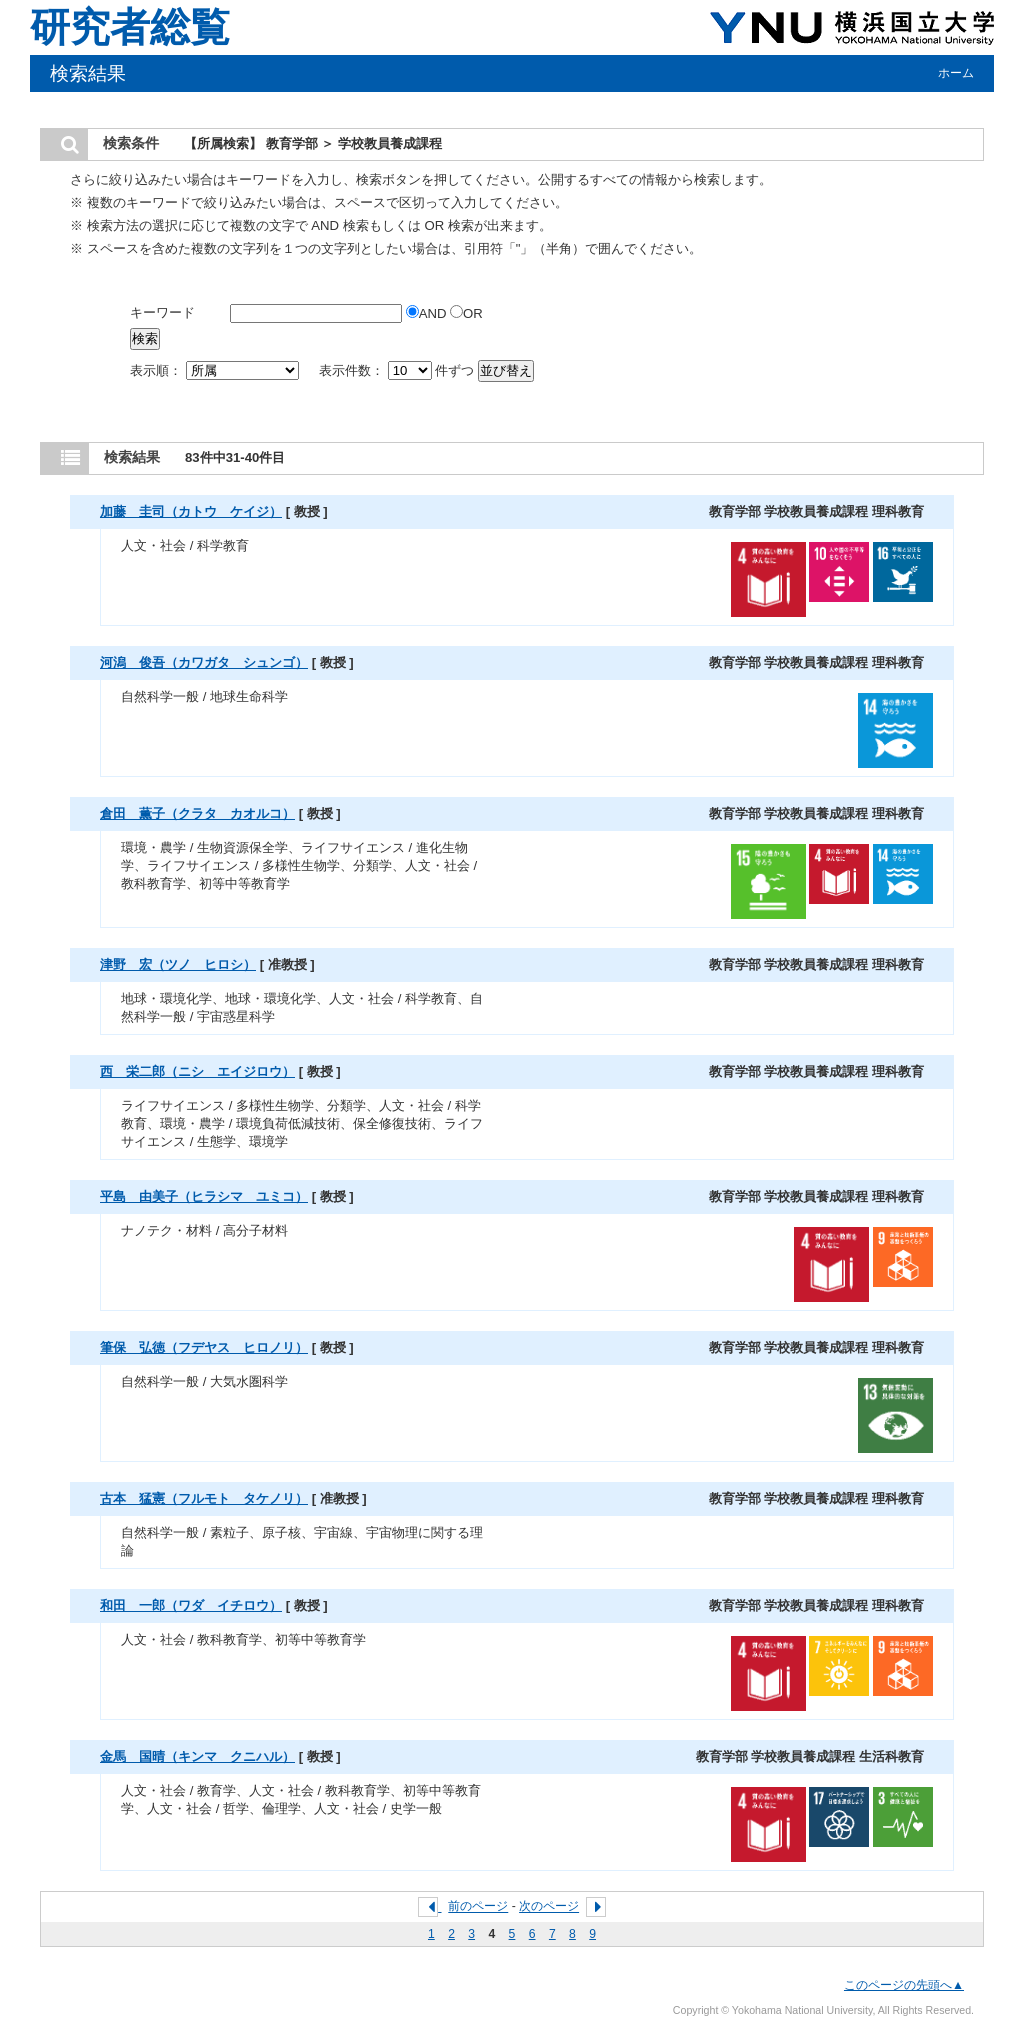 The height and width of the screenshot is (2036, 1024). I want to click on 西 栄二郎（ニシ エイジロウ）, so click(197, 1071).